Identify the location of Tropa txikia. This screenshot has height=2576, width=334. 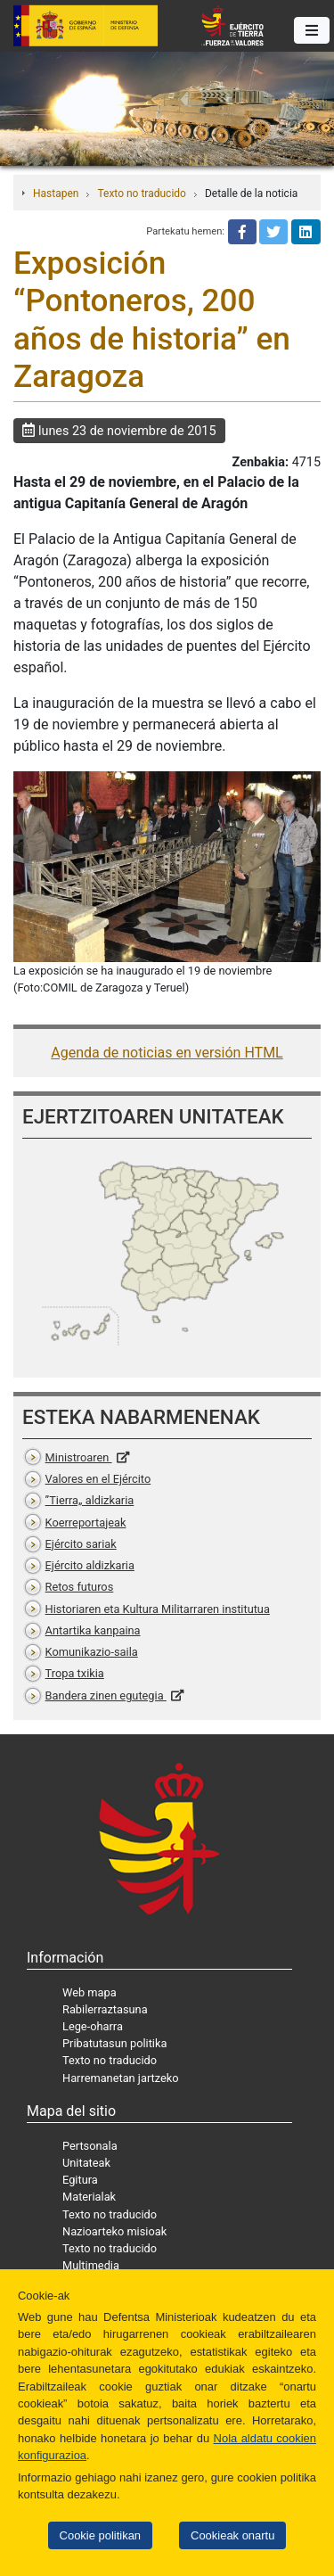
(74, 1673).